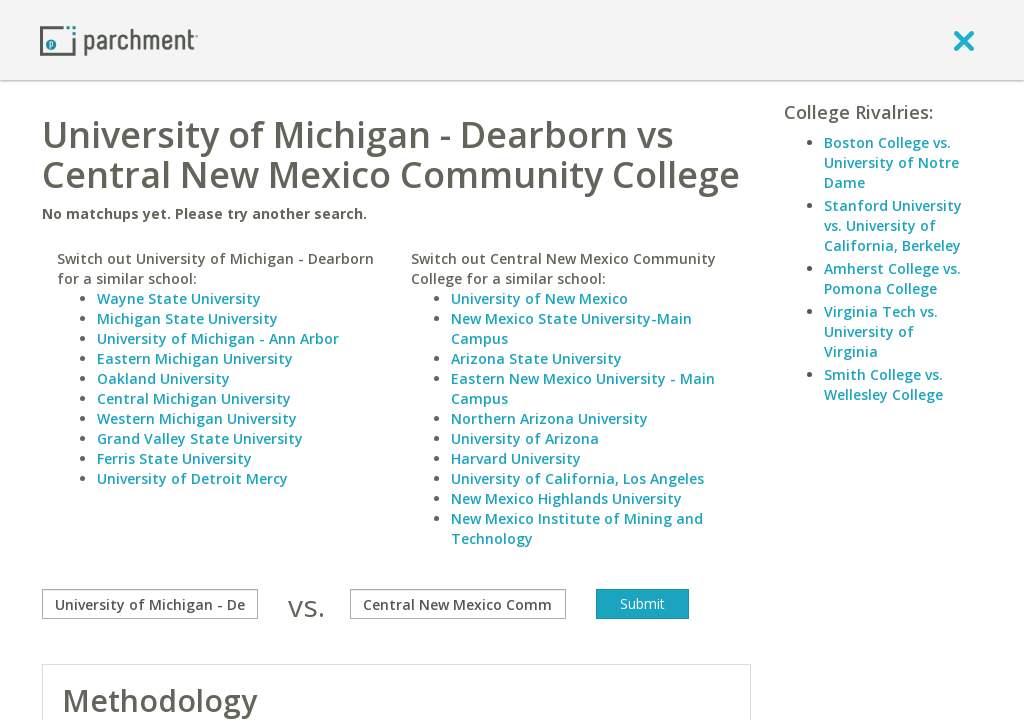 Image resolution: width=1024 pixels, height=720 pixels. I want to click on University of Detroit Mercy, so click(192, 478).